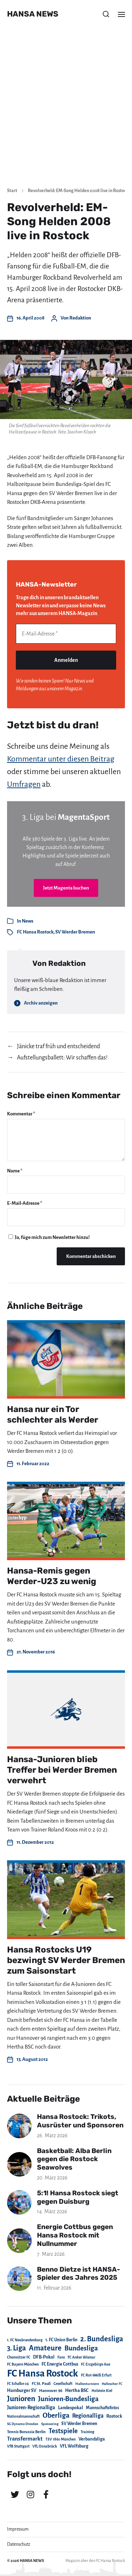 The width and height of the screenshot is (132, 2576). I want to click on Impressum, so click(18, 2529).